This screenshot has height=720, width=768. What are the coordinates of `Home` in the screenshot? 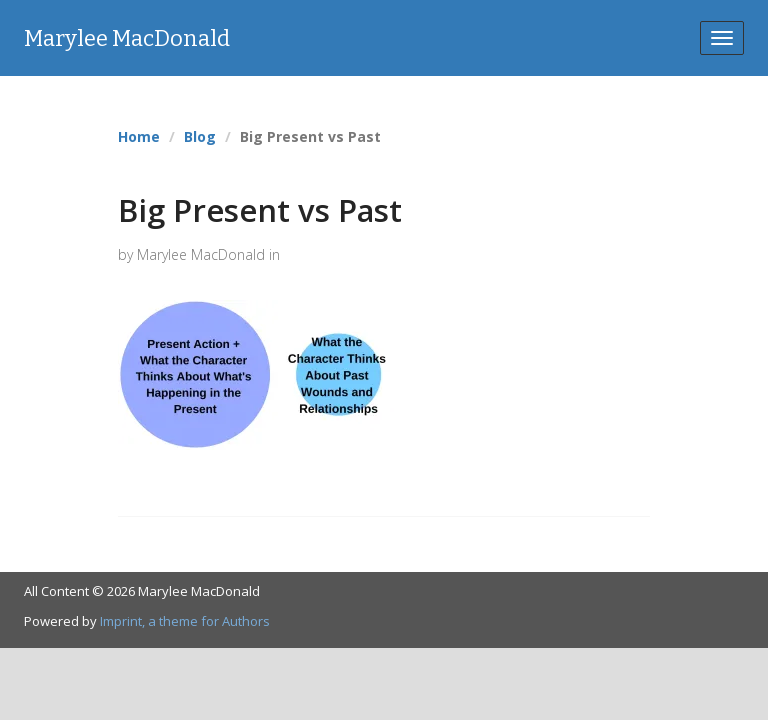 It's located at (139, 136).